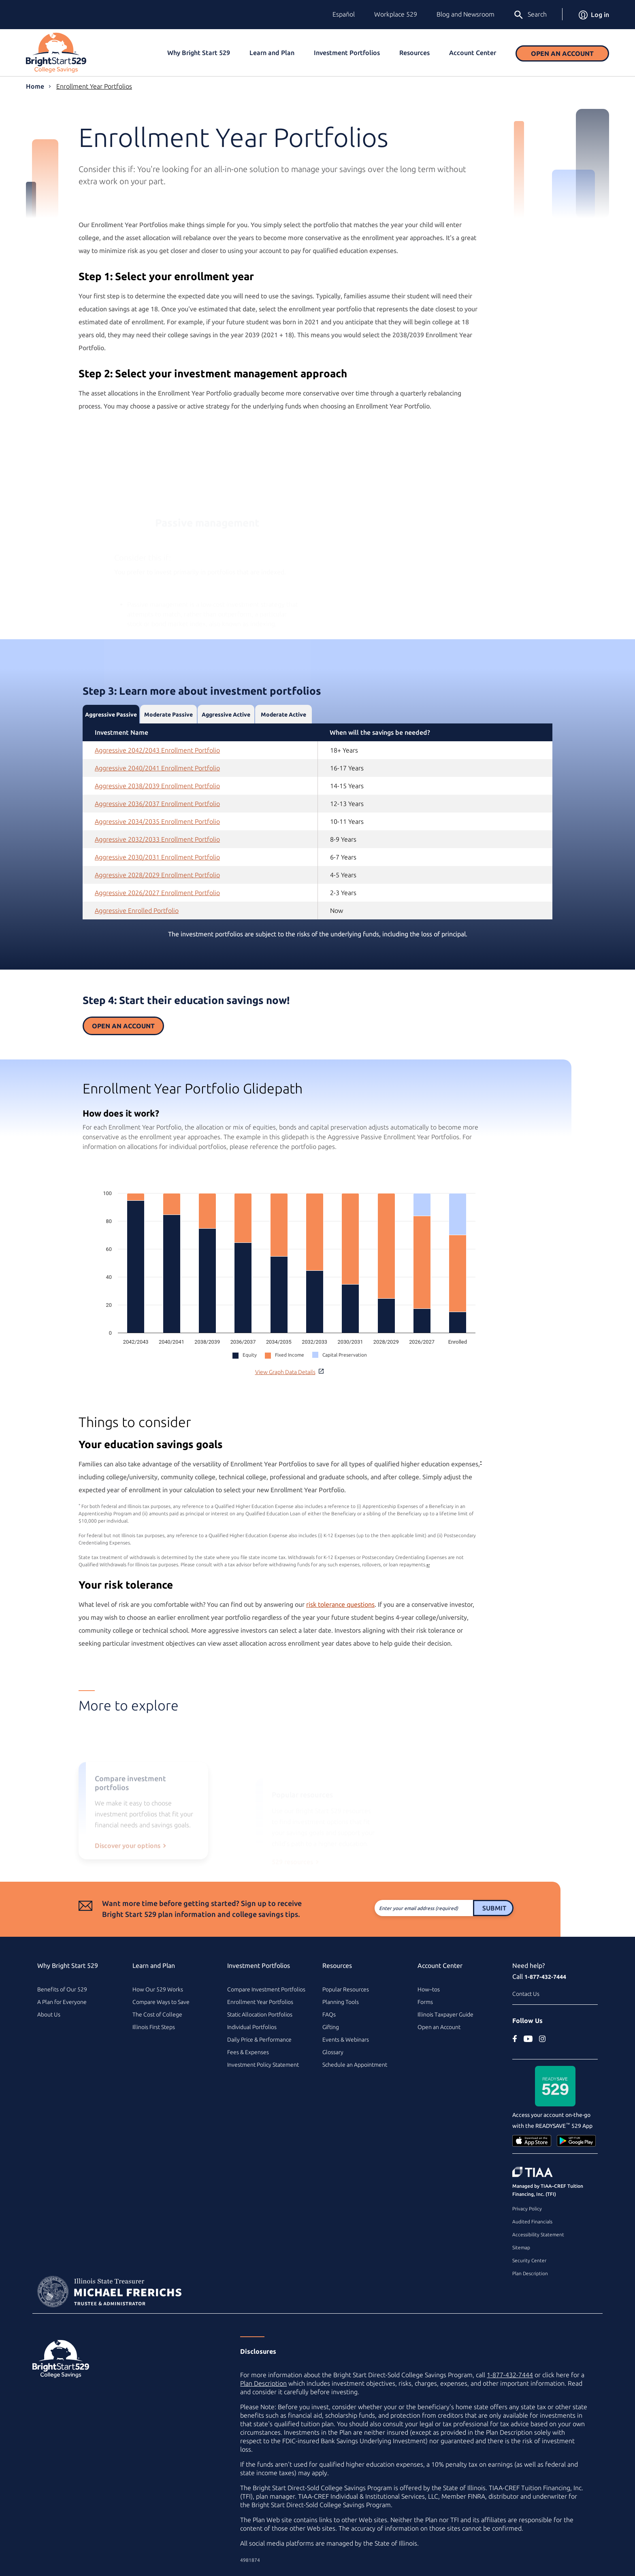 This screenshot has height=2576, width=635. Describe the element at coordinates (263, 2064) in the screenshot. I see `Investment Policy Statement` at that location.